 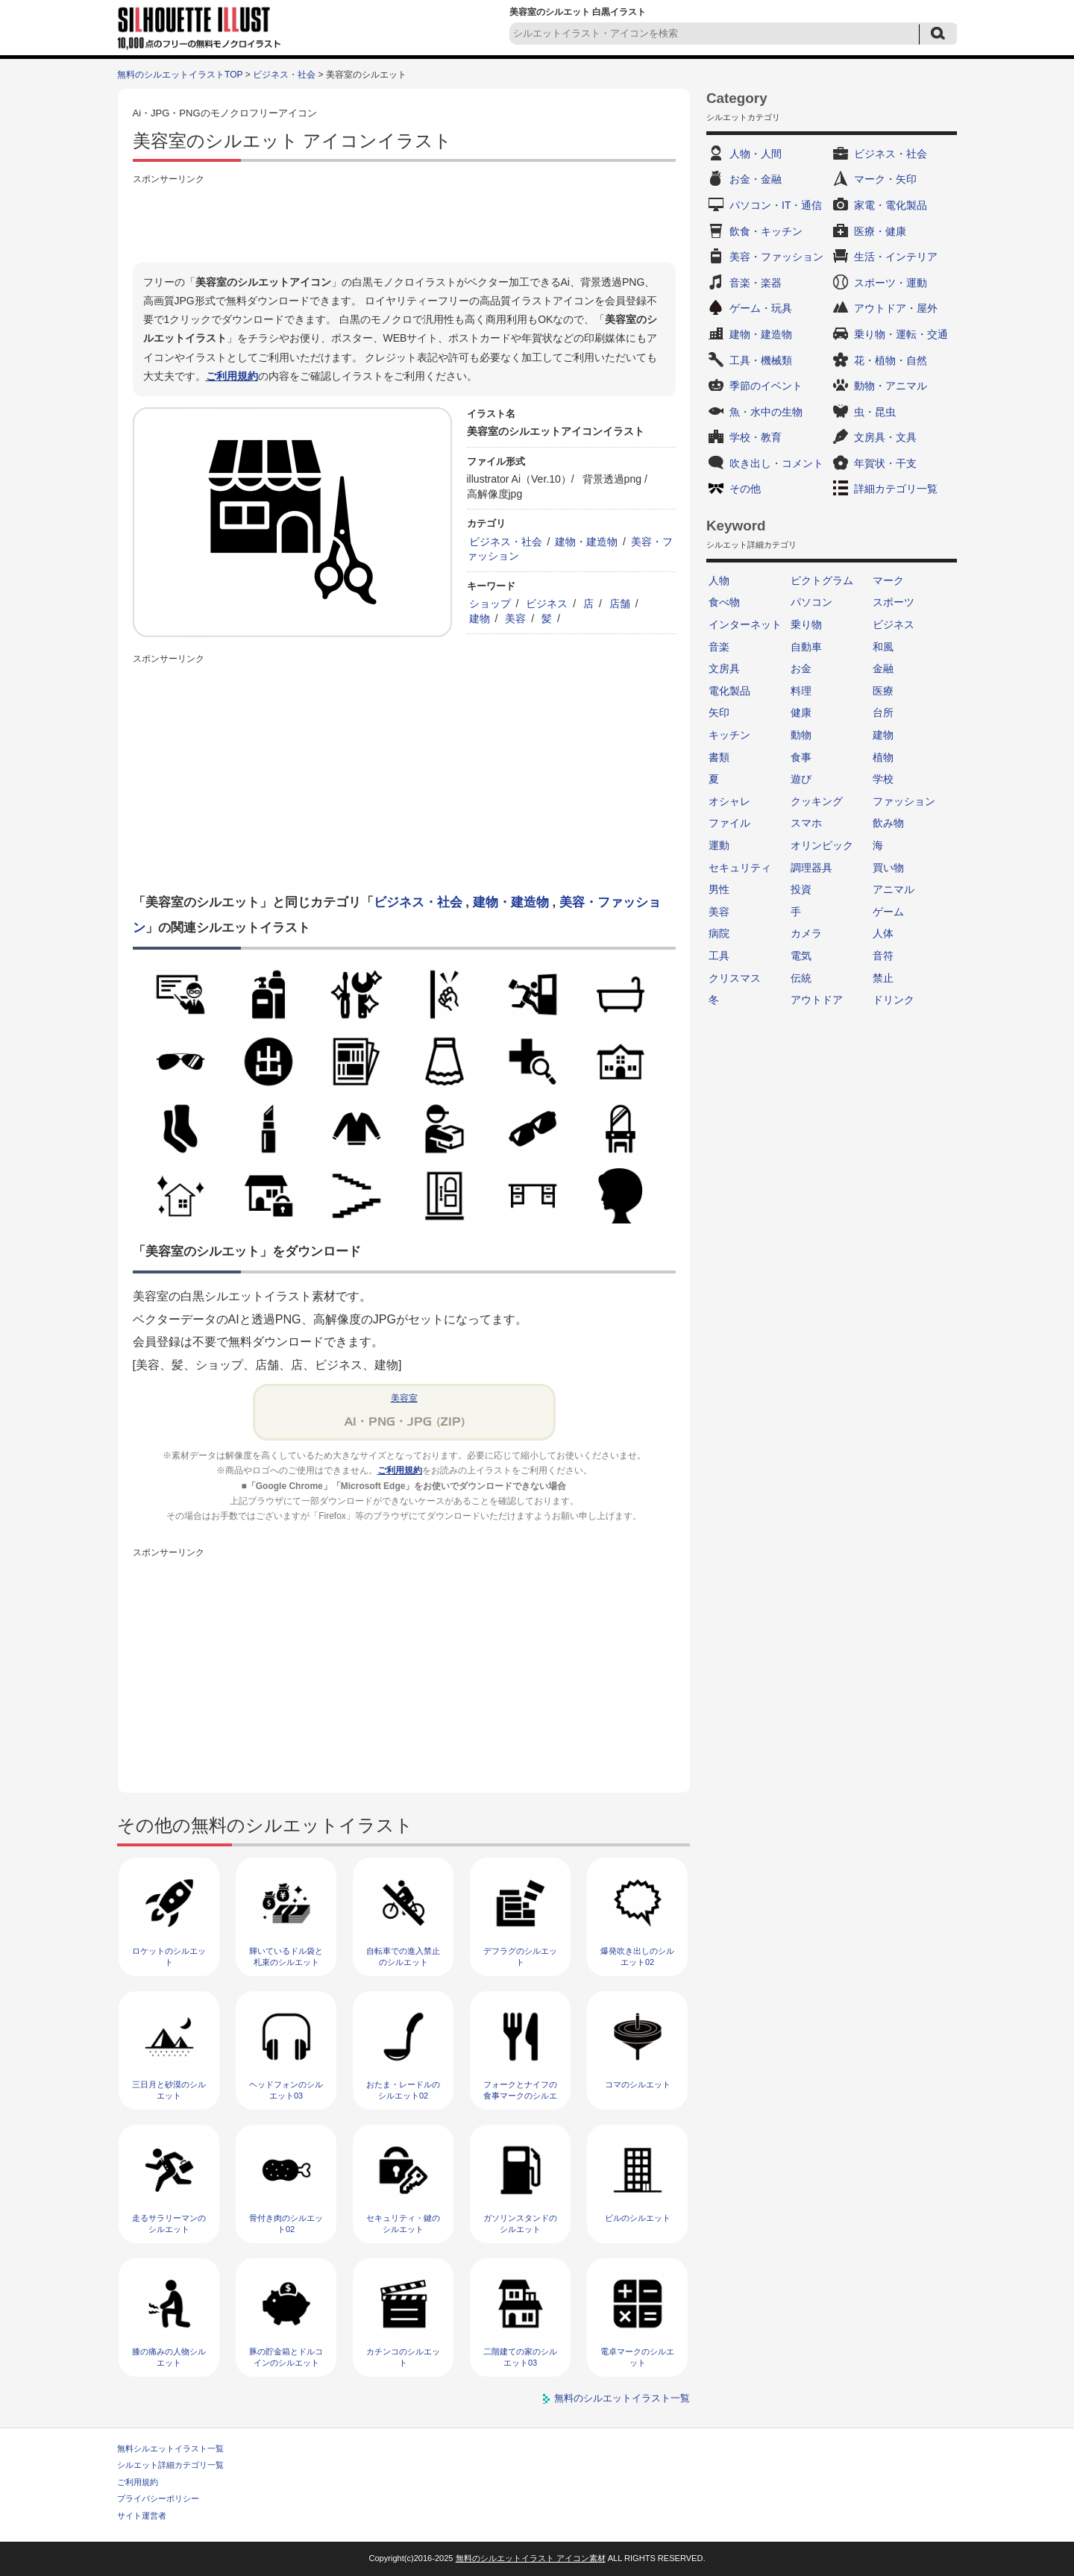 I want to click on お金・金融, so click(x=755, y=179).